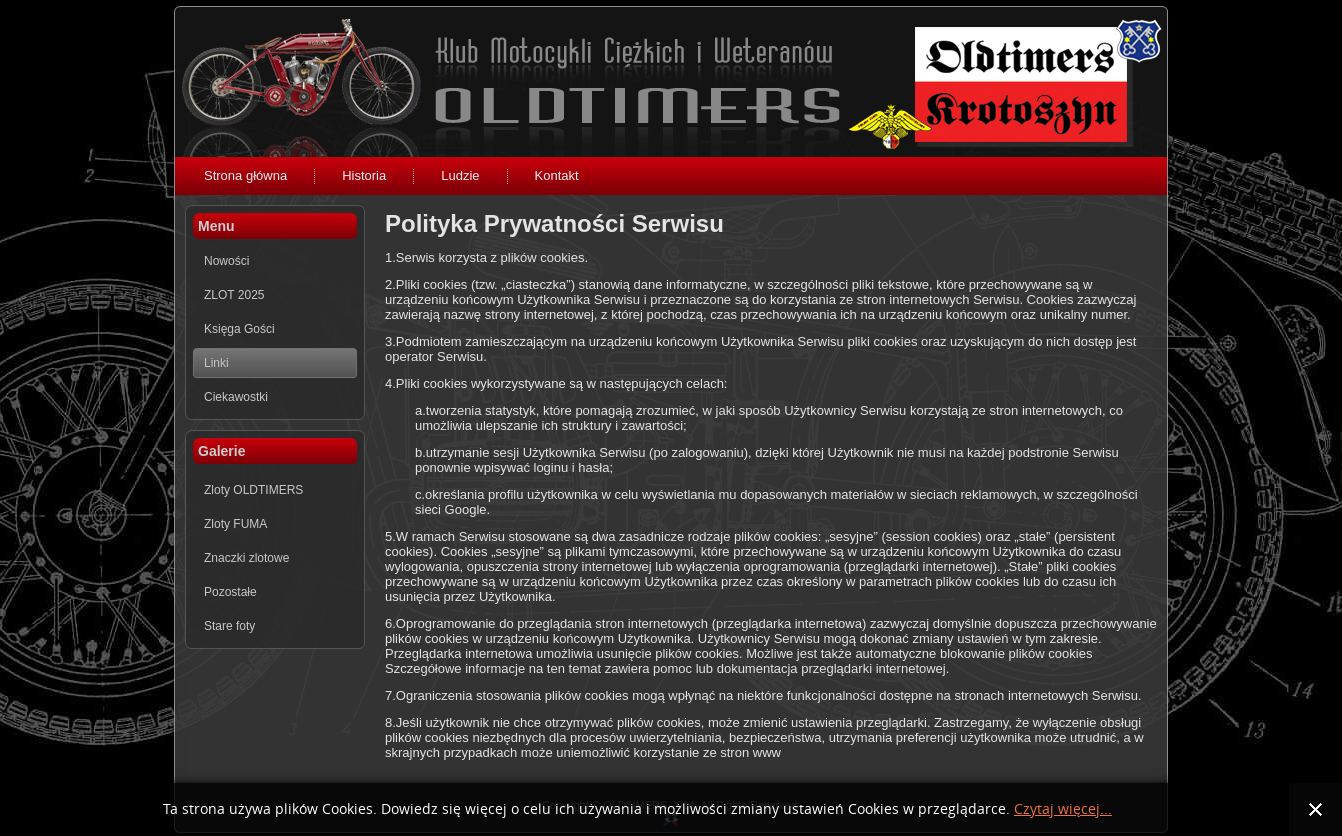  Describe the element at coordinates (1063, 809) in the screenshot. I see `Czytaj więcej...` at that location.